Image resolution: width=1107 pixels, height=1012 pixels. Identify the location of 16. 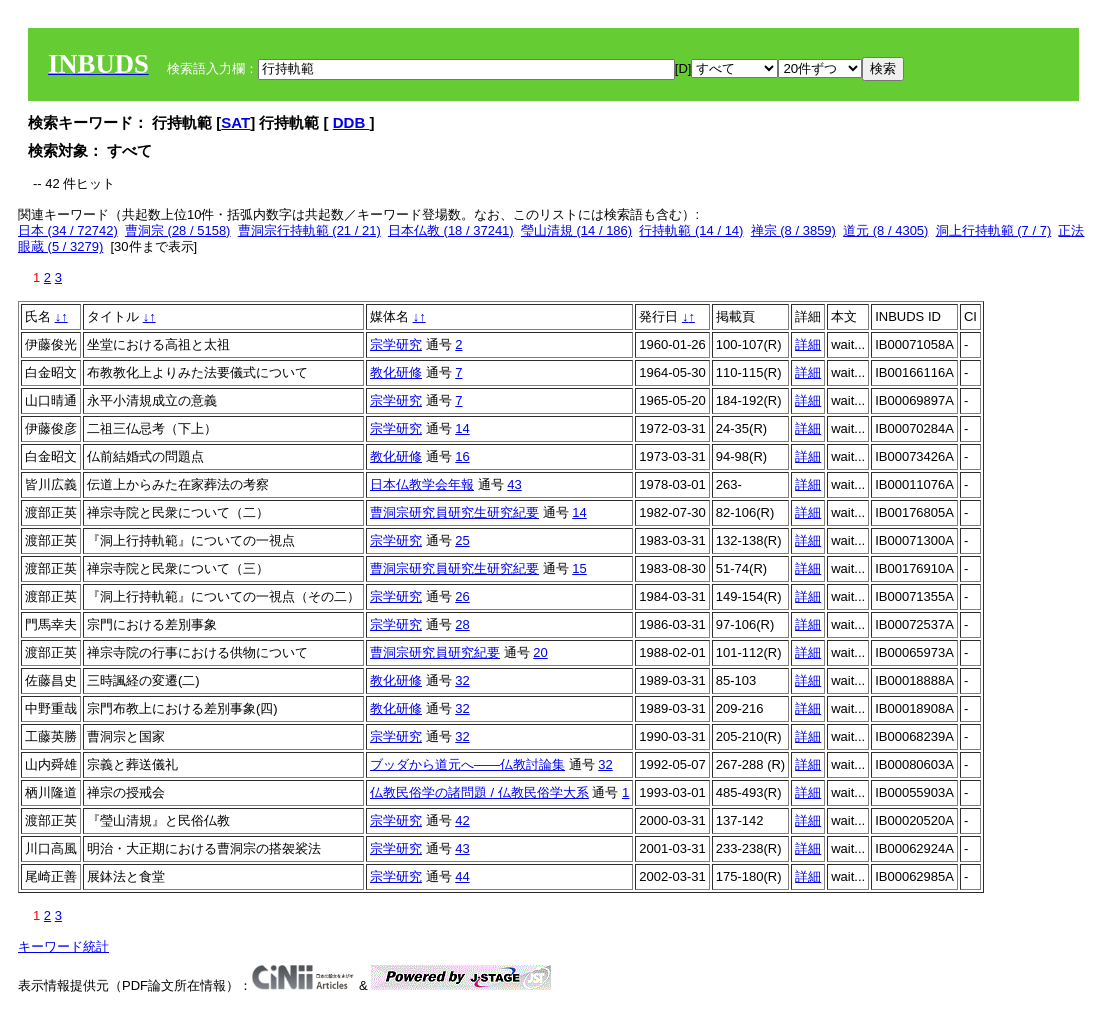
(462, 456).